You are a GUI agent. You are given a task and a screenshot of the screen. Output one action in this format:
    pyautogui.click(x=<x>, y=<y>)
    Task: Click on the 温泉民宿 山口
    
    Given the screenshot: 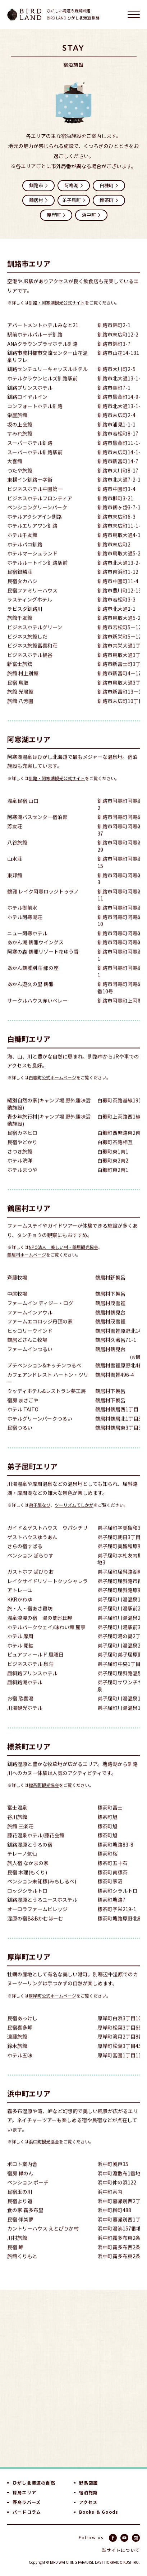 What is the action you would take?
    pyautogui.click(x=22, y=811)
    